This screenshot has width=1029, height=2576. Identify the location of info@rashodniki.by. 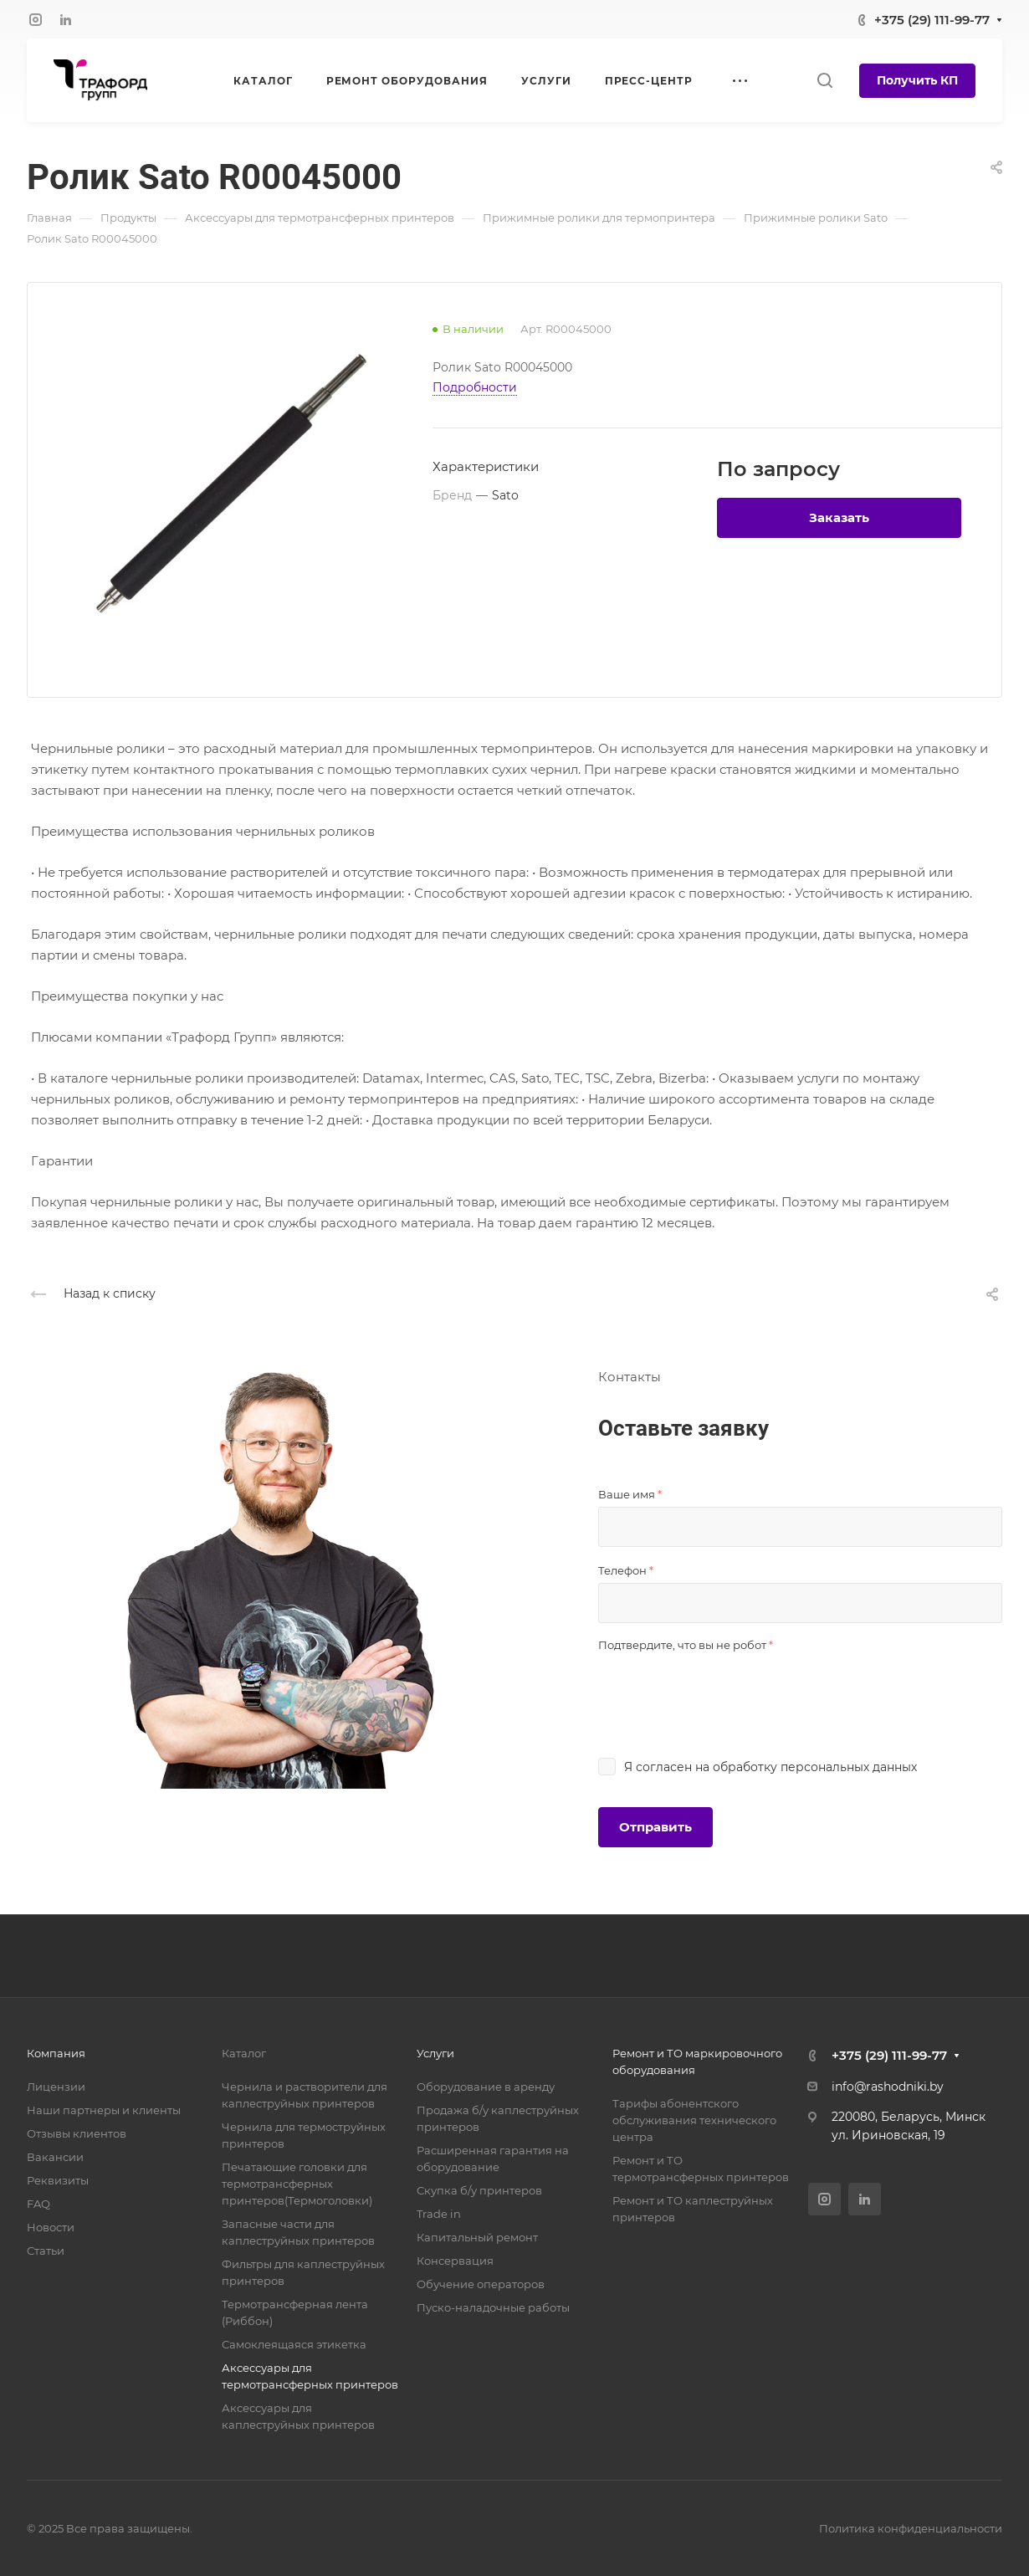
(888, 2086).